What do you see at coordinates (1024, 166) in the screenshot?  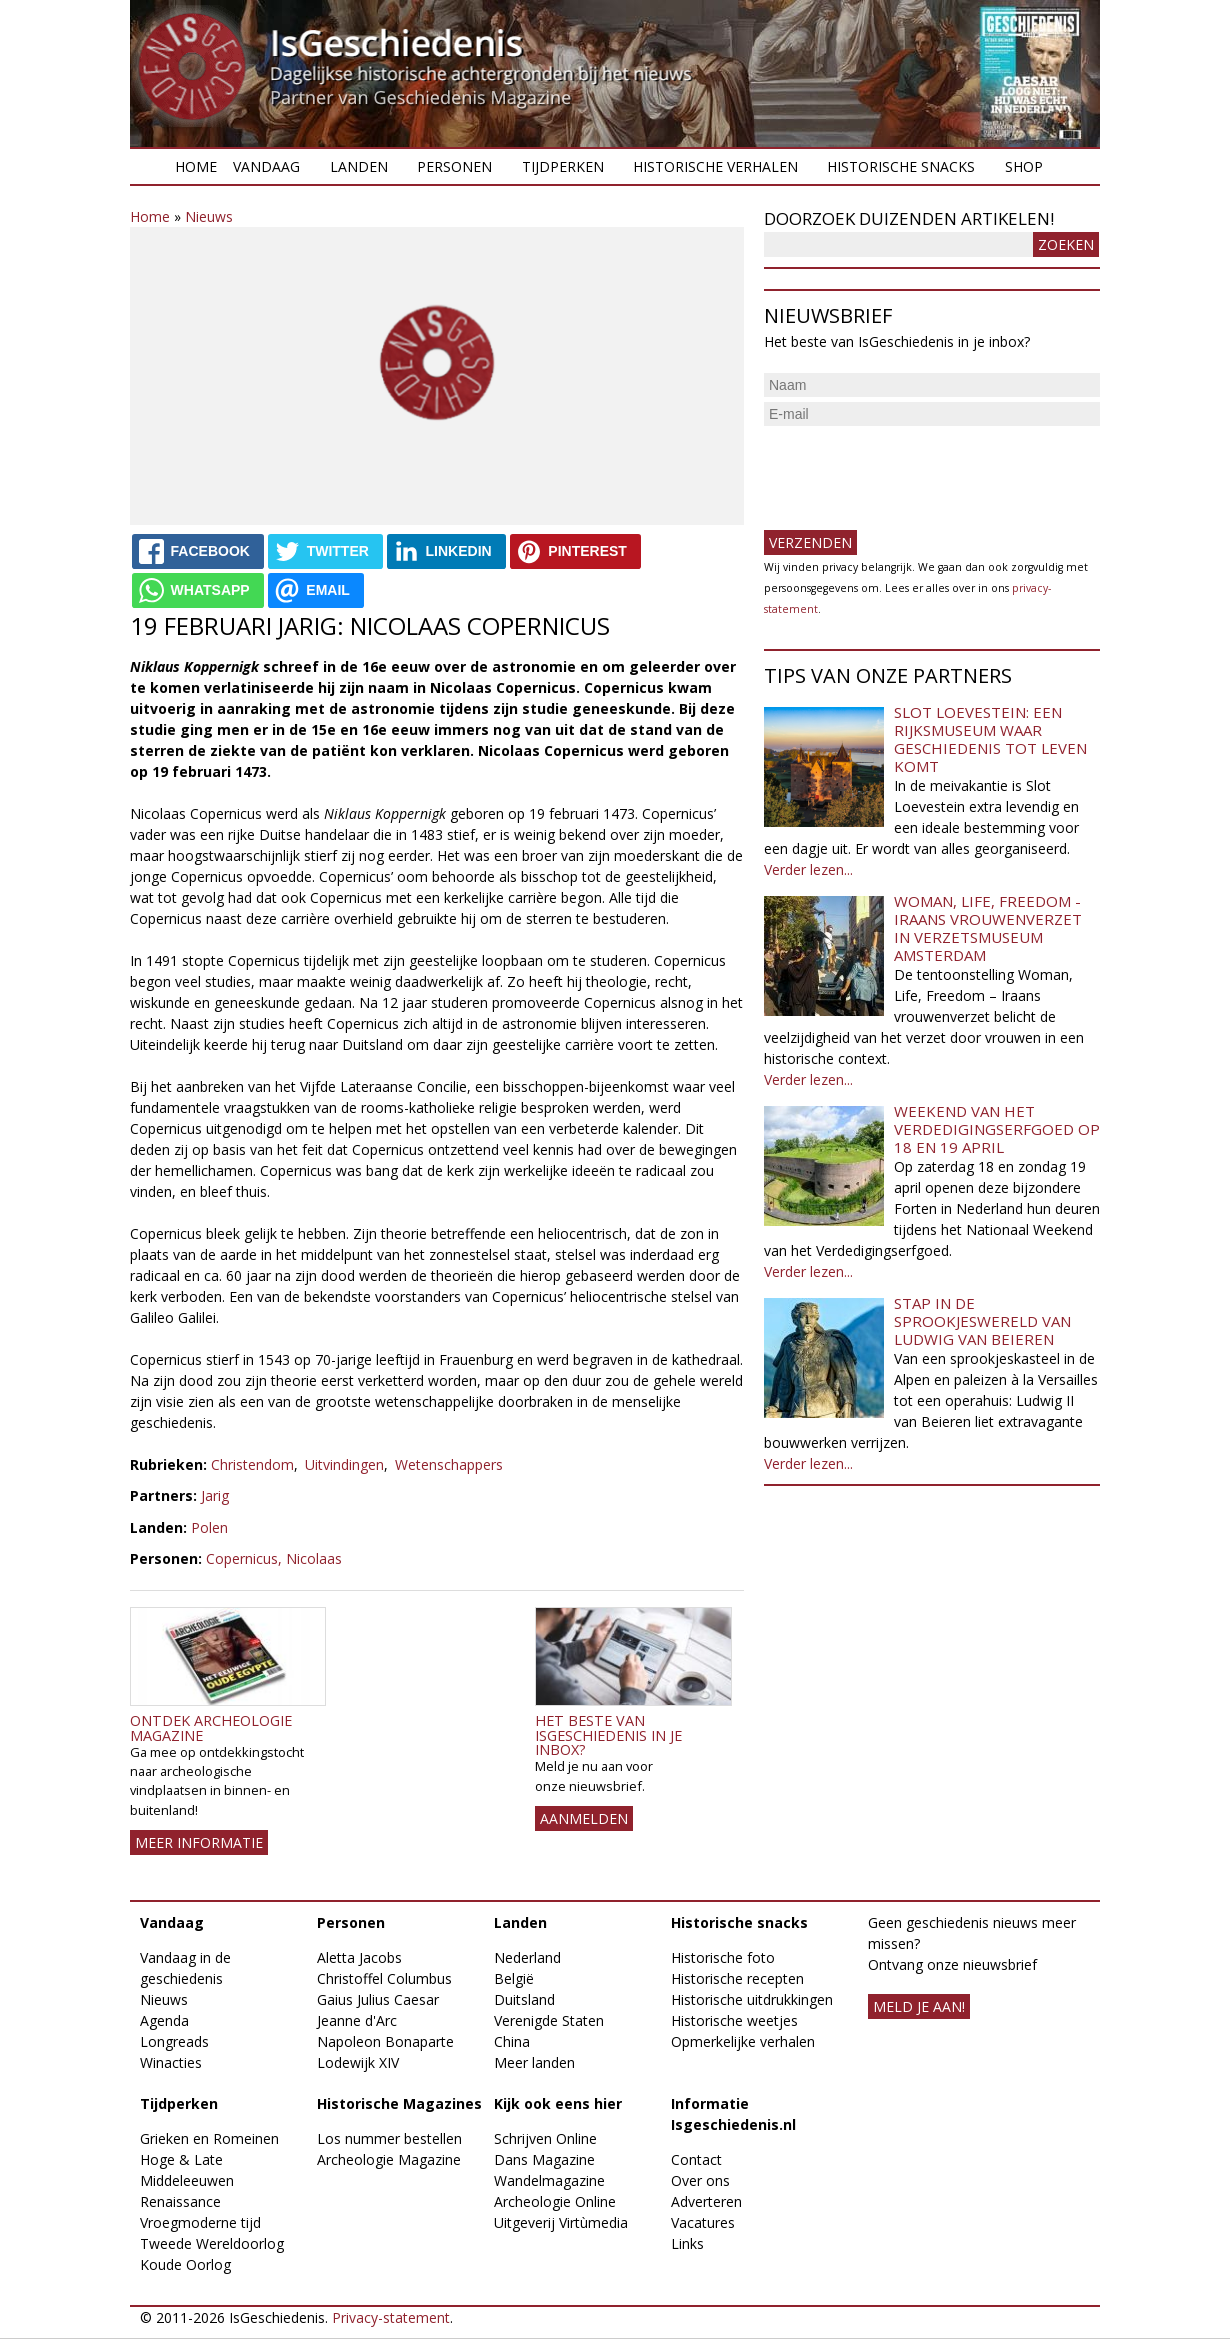 I see `Shop` at bounding box center [1024, 166].